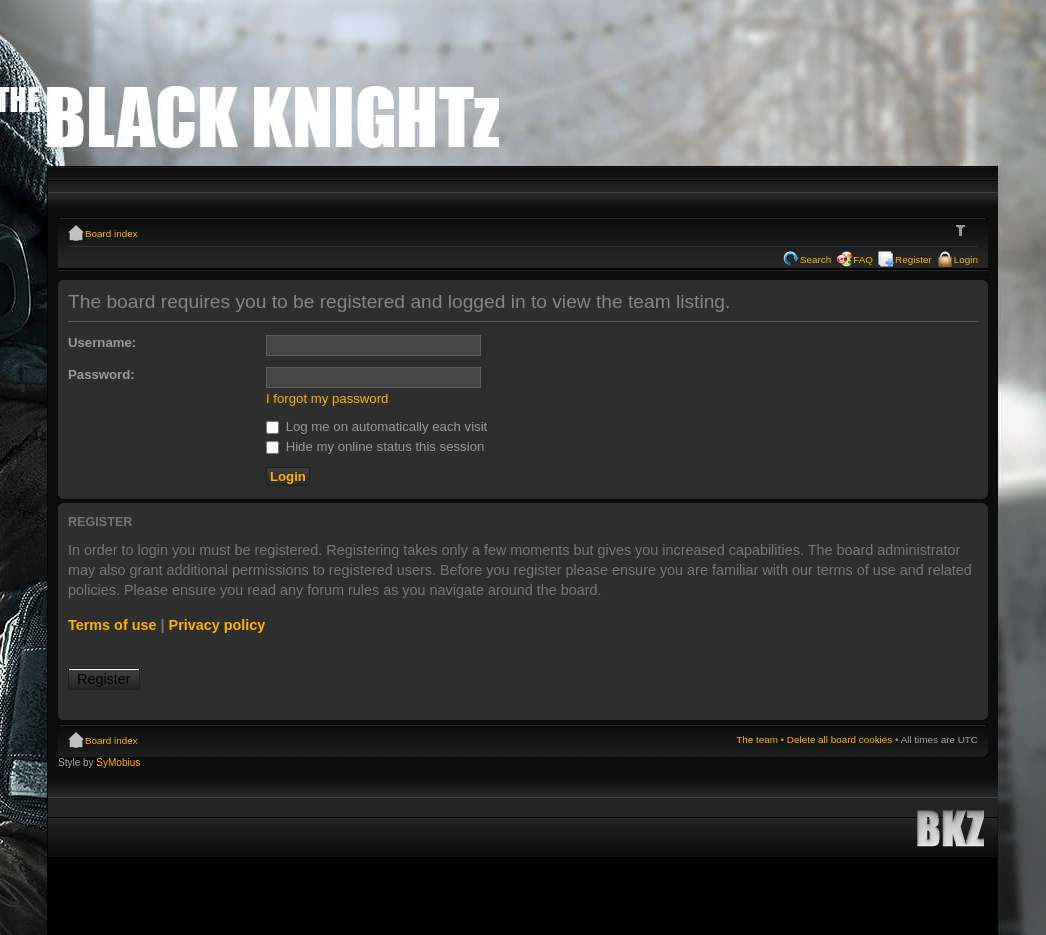 The height and width of the screenshot is (935, 1046). Describe the element at coordinates (839, 739) in the screenshot. I see `Delete all board cookies` at that location.